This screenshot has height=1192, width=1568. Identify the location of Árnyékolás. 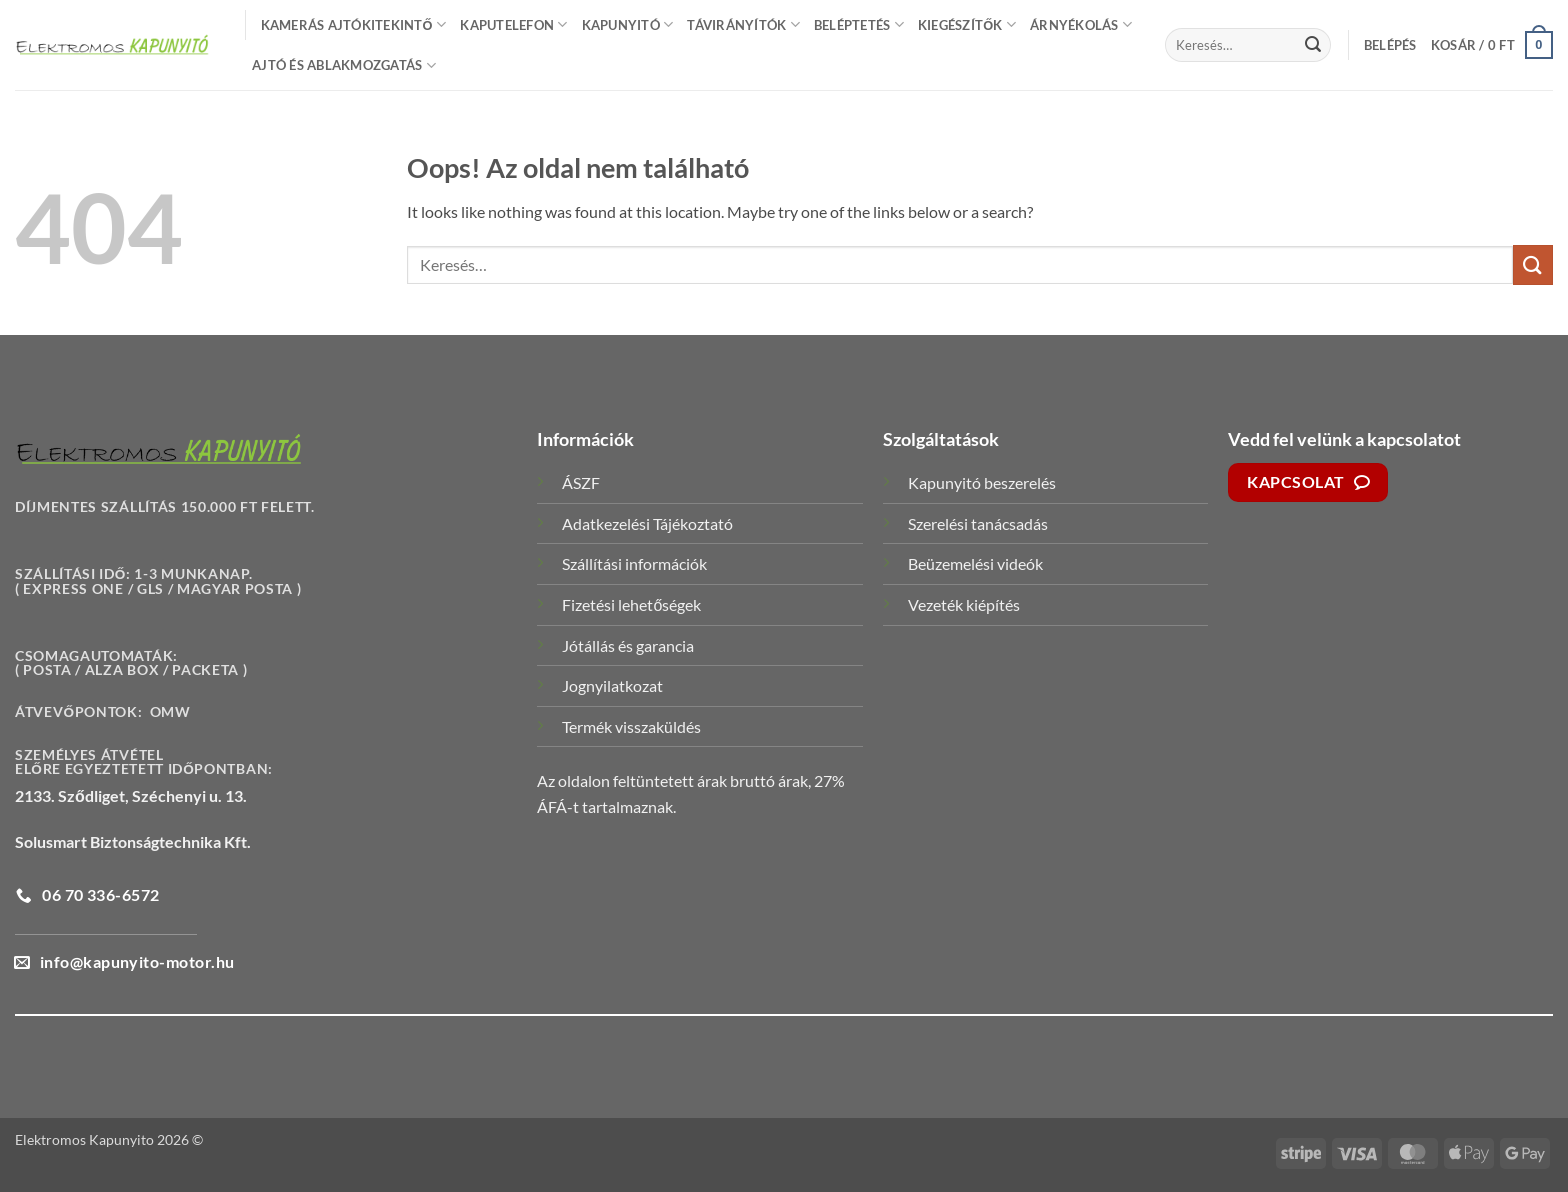
(1081, 24).